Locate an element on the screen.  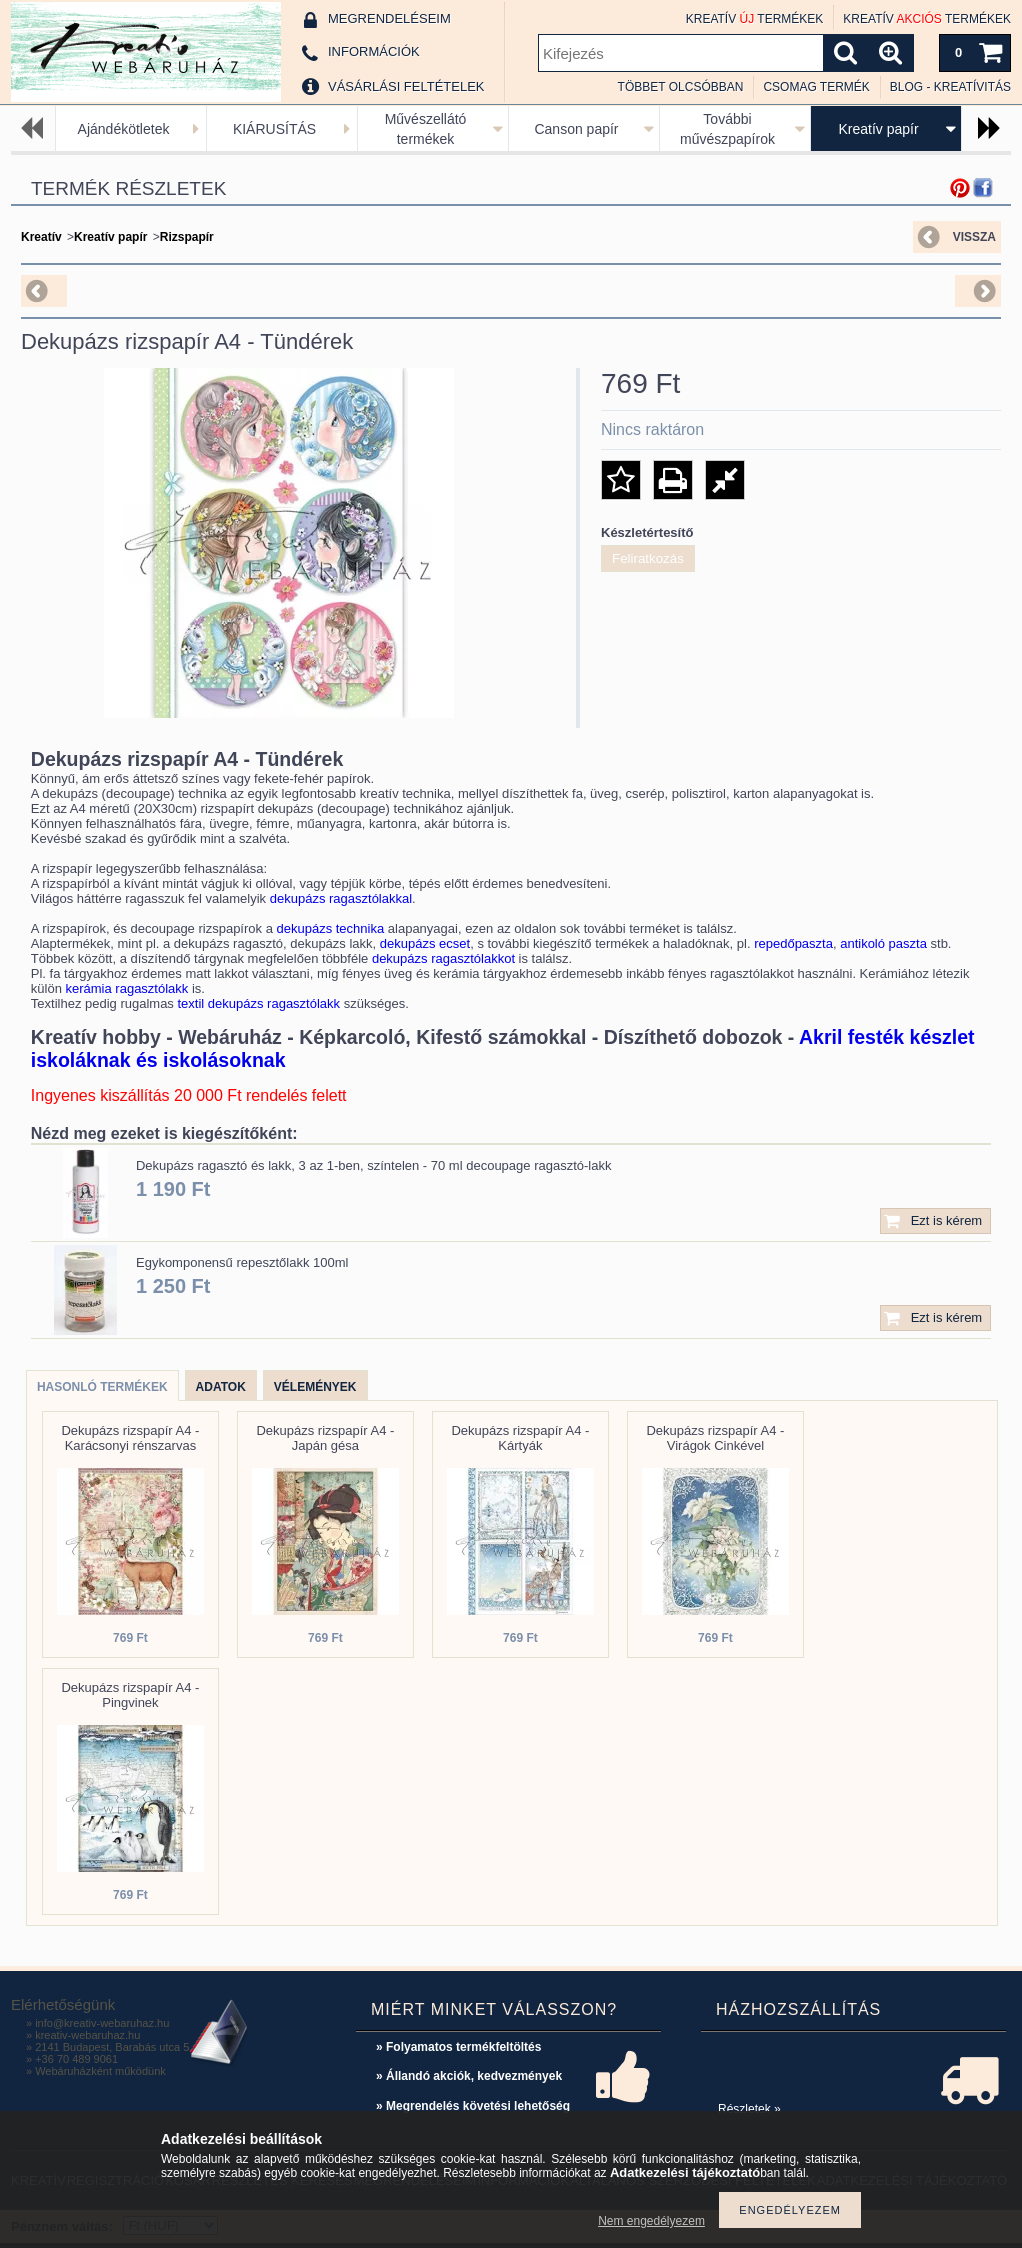
Kreatív is located at coordinates (41, 237).